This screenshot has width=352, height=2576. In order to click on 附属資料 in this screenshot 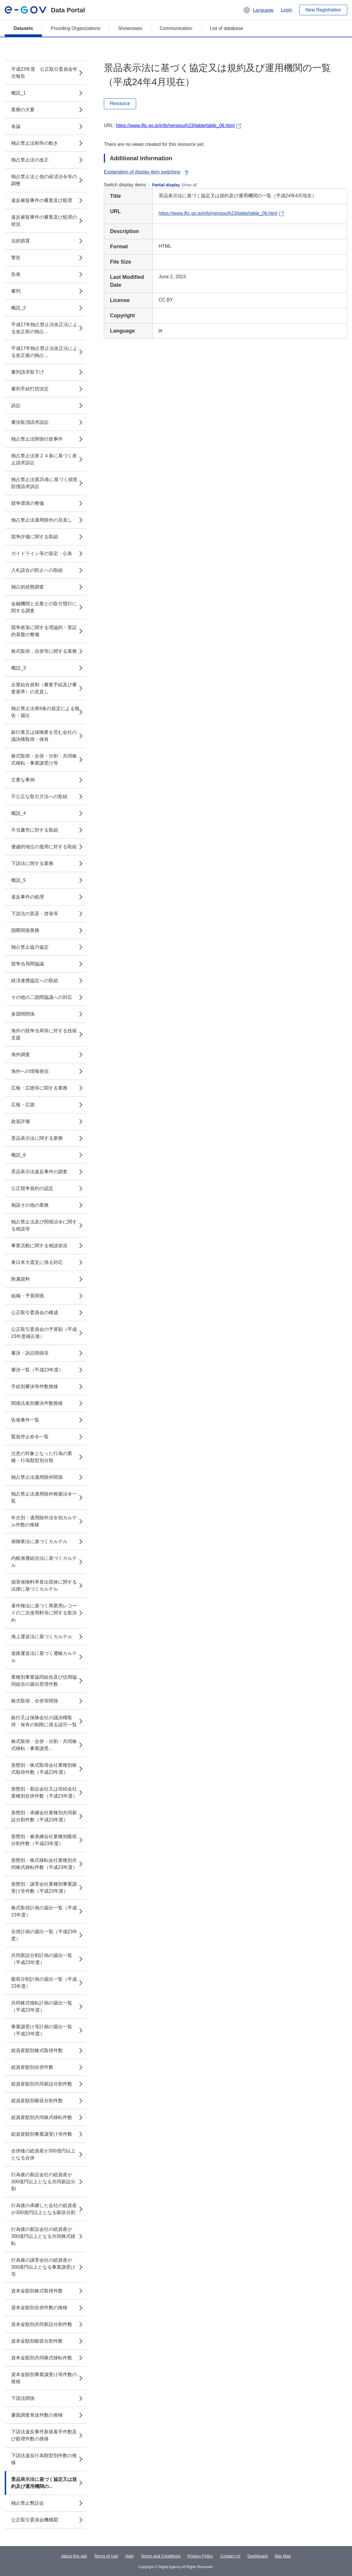, I will do `click(20, 1279)`.